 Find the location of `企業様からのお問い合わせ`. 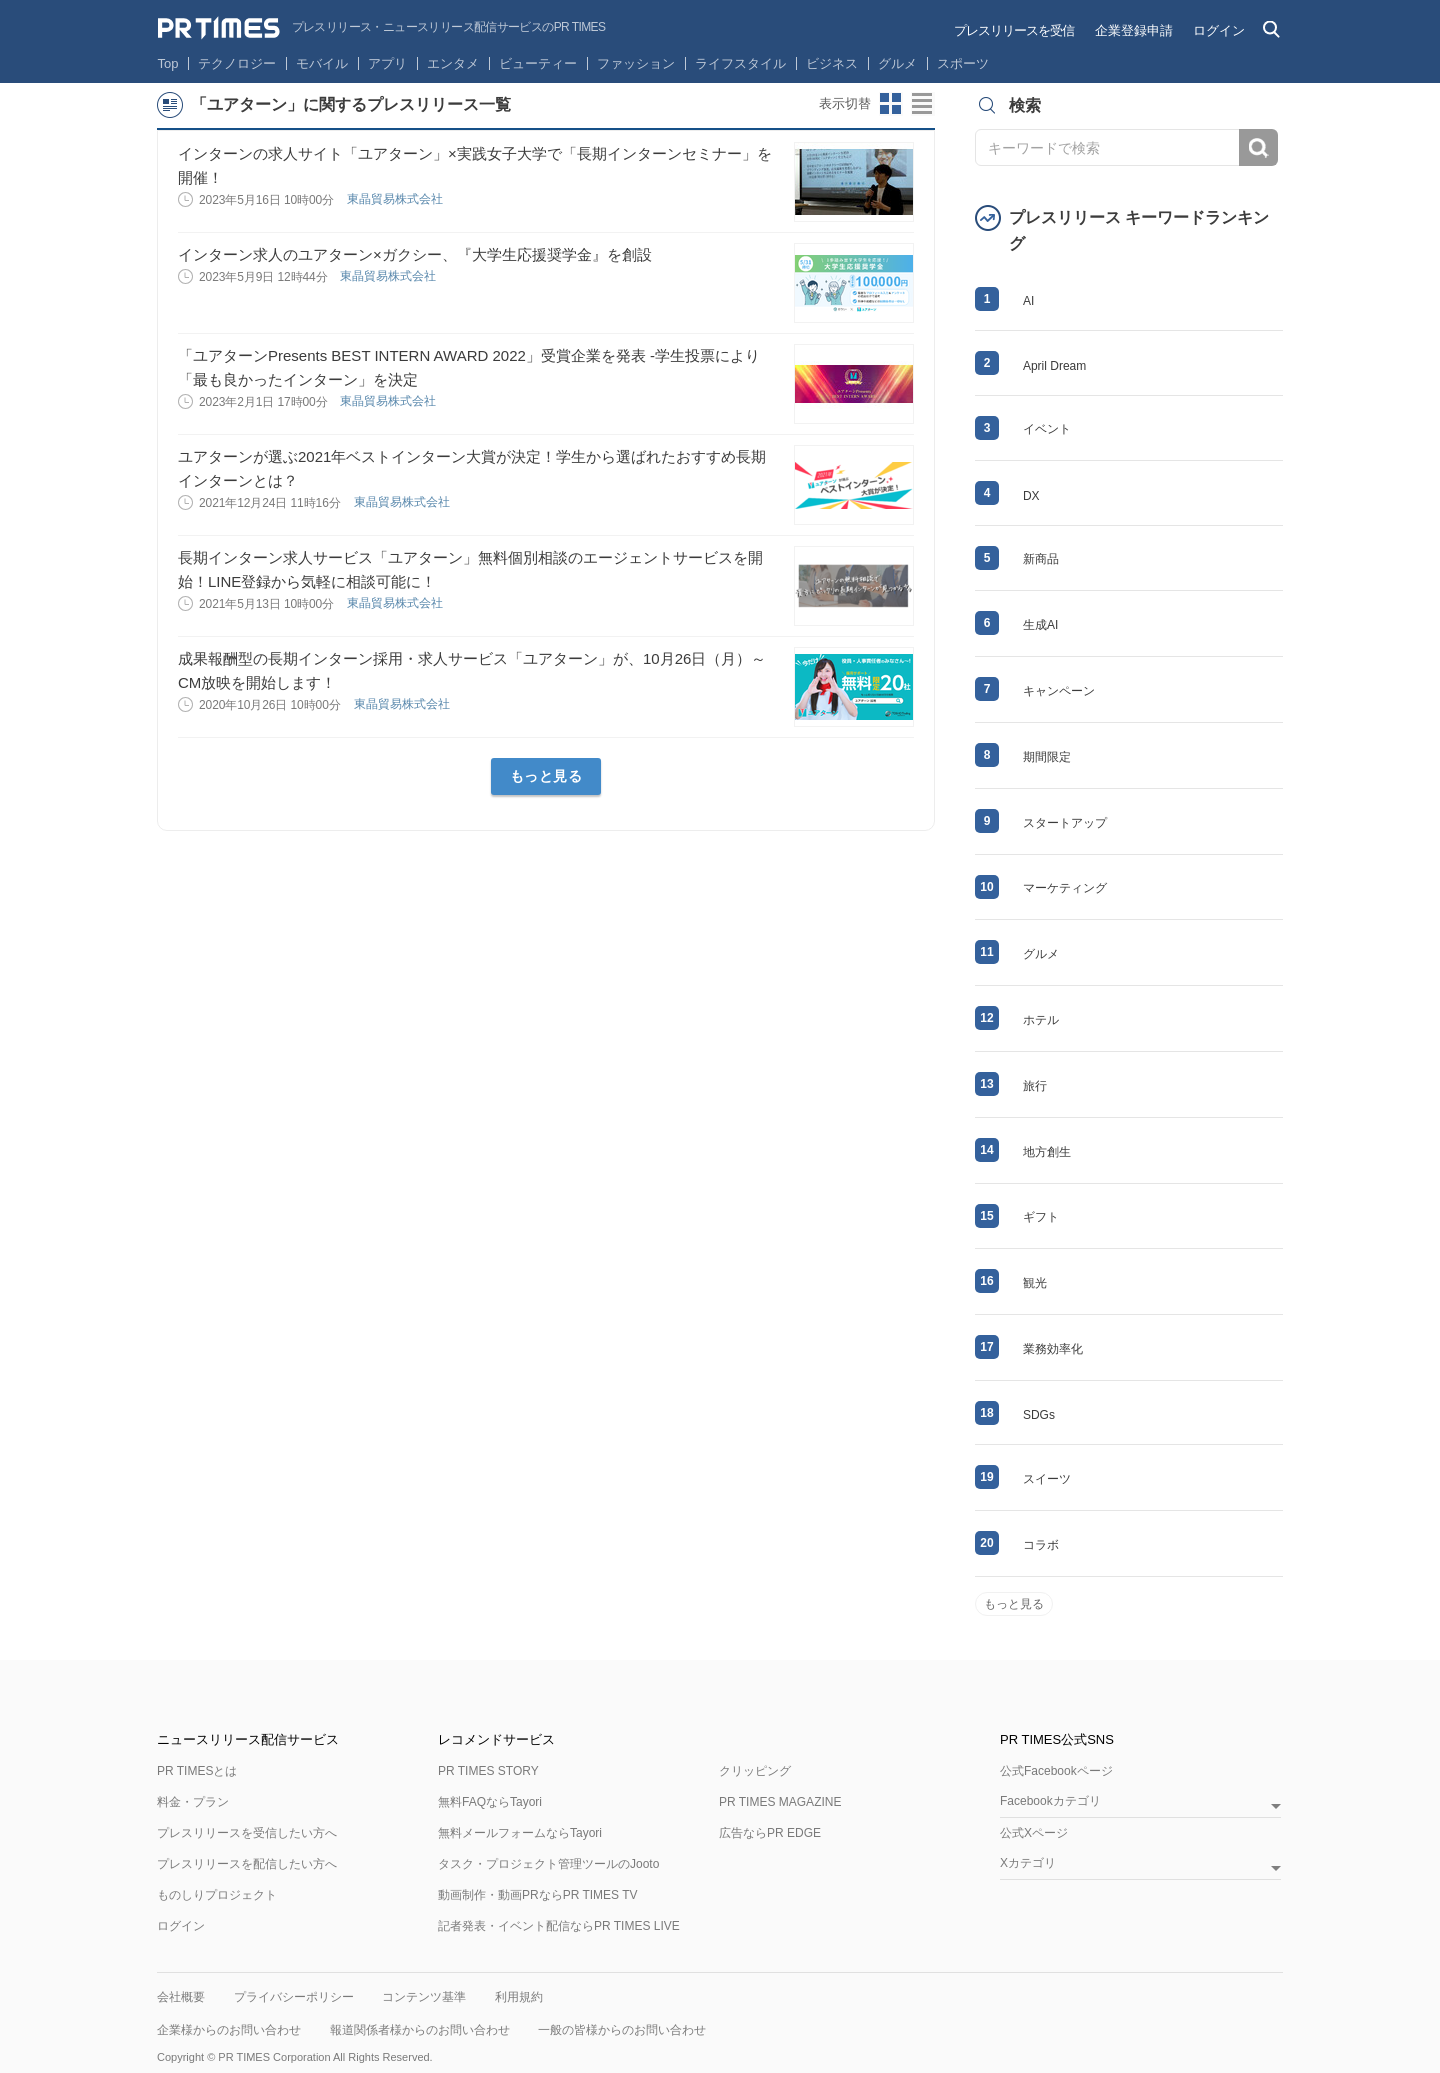

企業様からのお問い合わせ is located at coordinates (229, 2030).